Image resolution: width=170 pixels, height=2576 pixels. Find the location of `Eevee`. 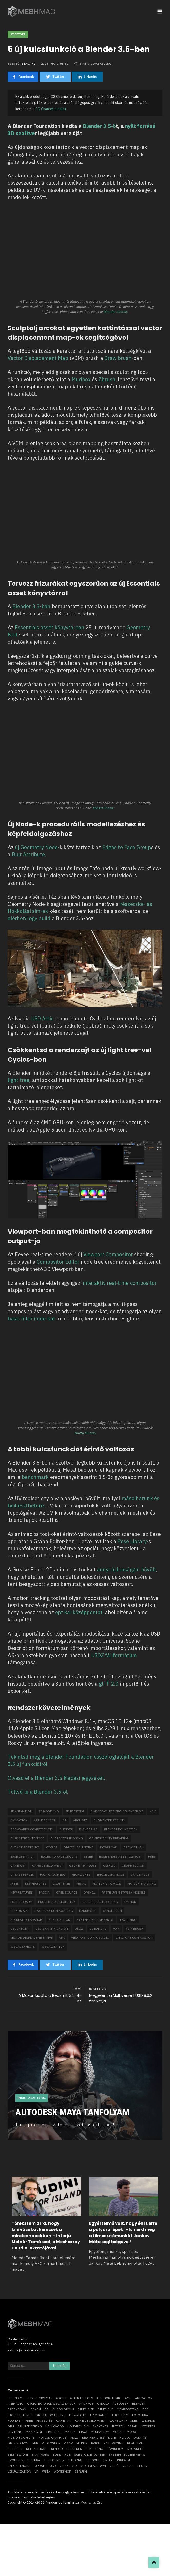

Eevee is located at coordinates (88, 1856).